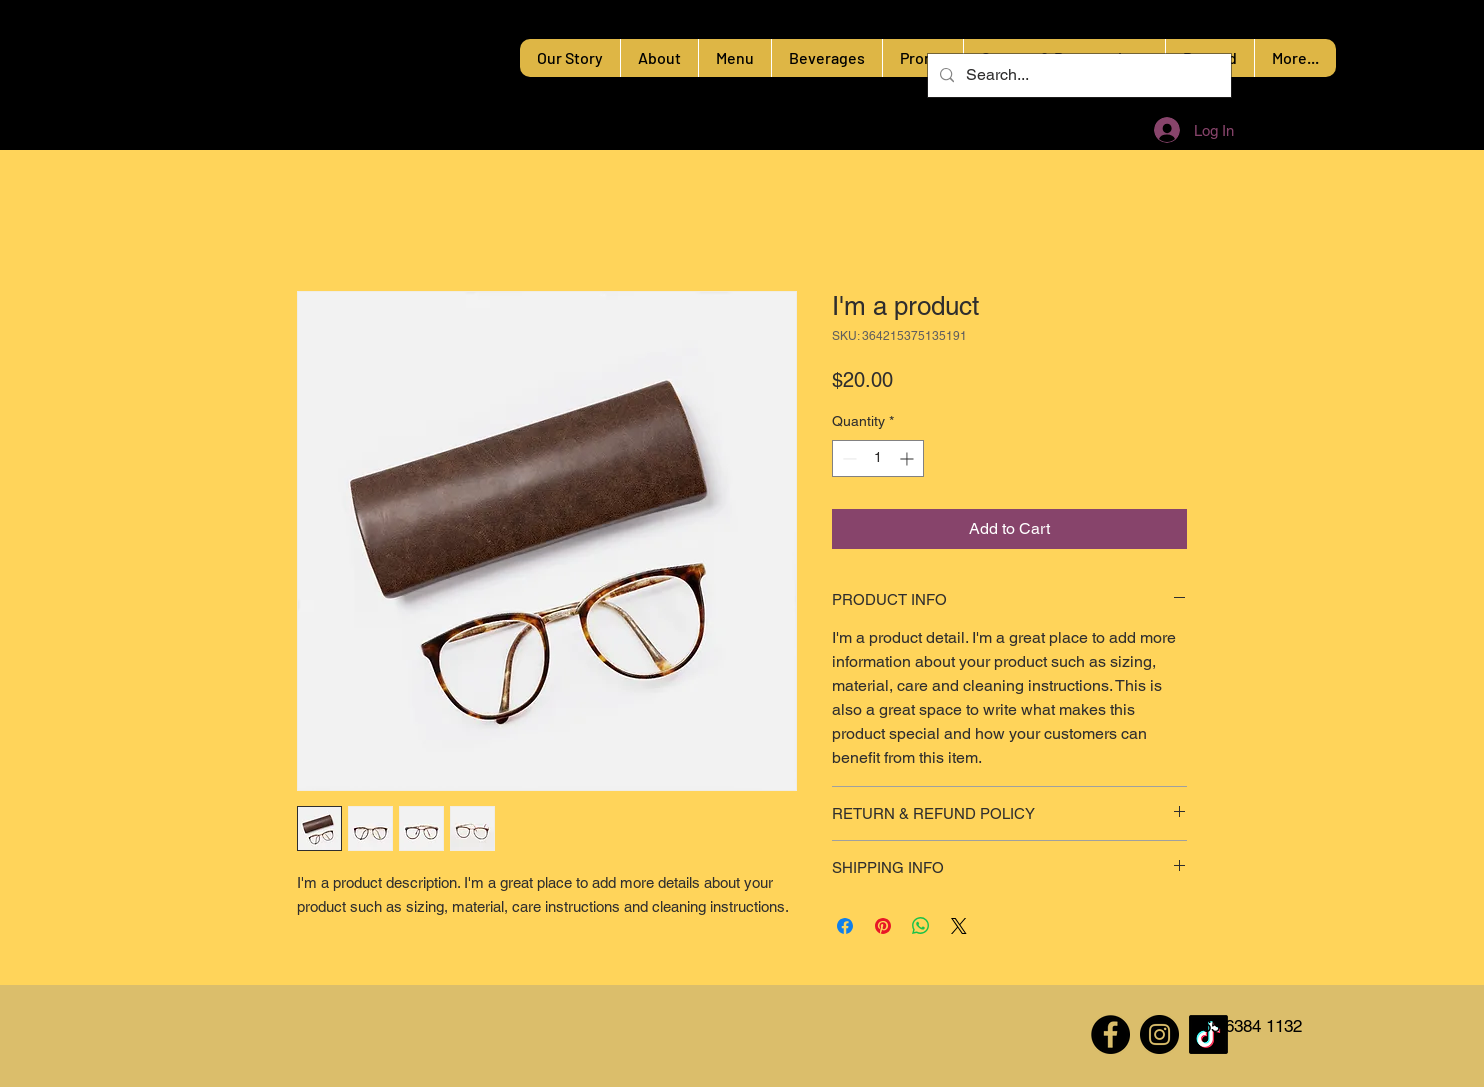  What do you see at coordinates (845, 926) in the screenshot?
I see `[Share on Facebook]` at bounding box center [845, 926].